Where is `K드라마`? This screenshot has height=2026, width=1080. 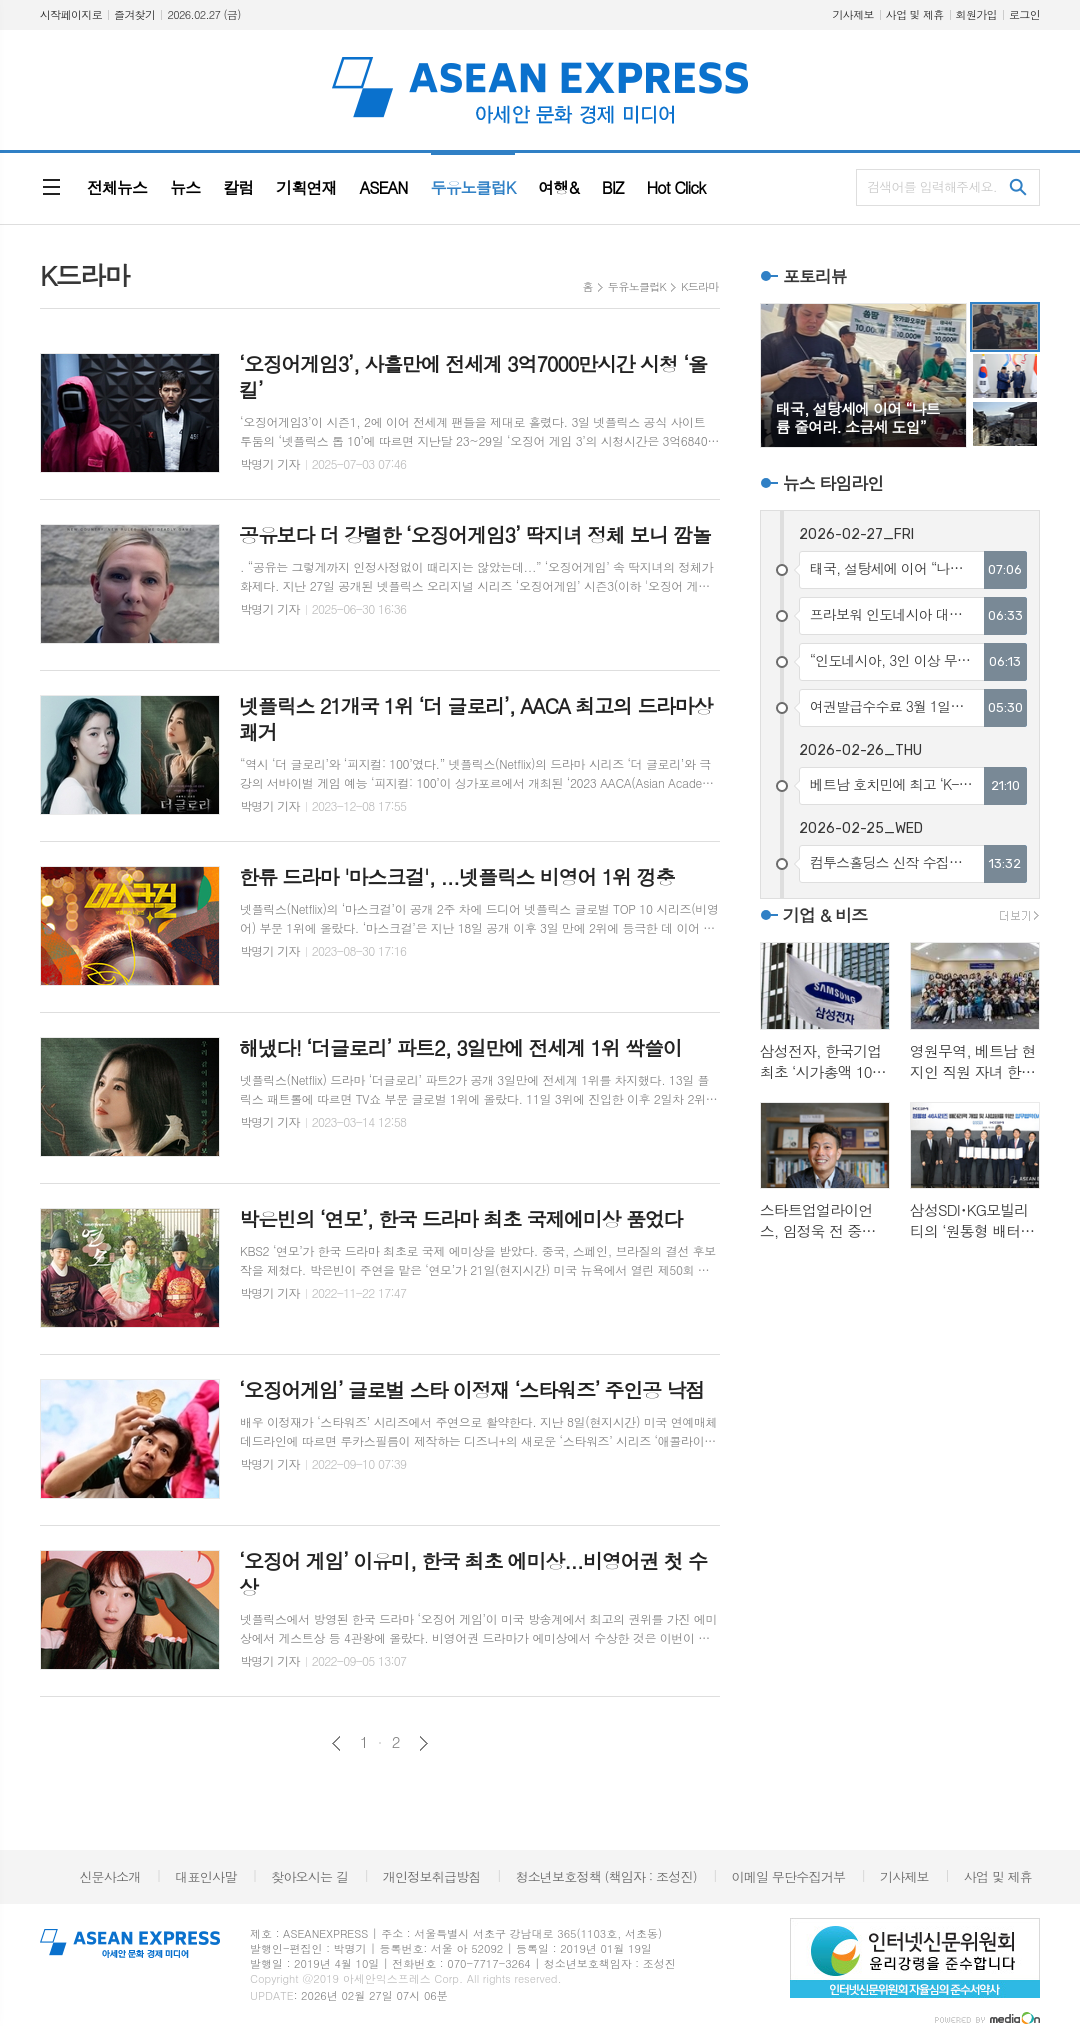
K드라마 is located at coordinates (700, 286).